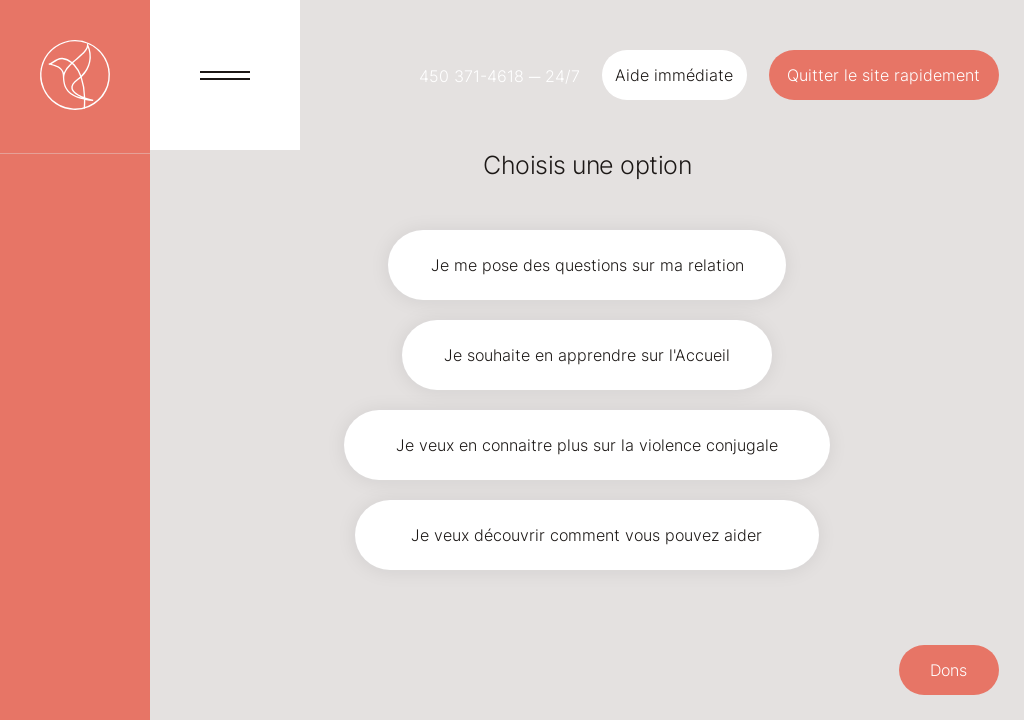 This screenshot has height=720, width=1024. Describe the element at coordinates (674, 75) in the screenshot. I see `[button]` at that location.